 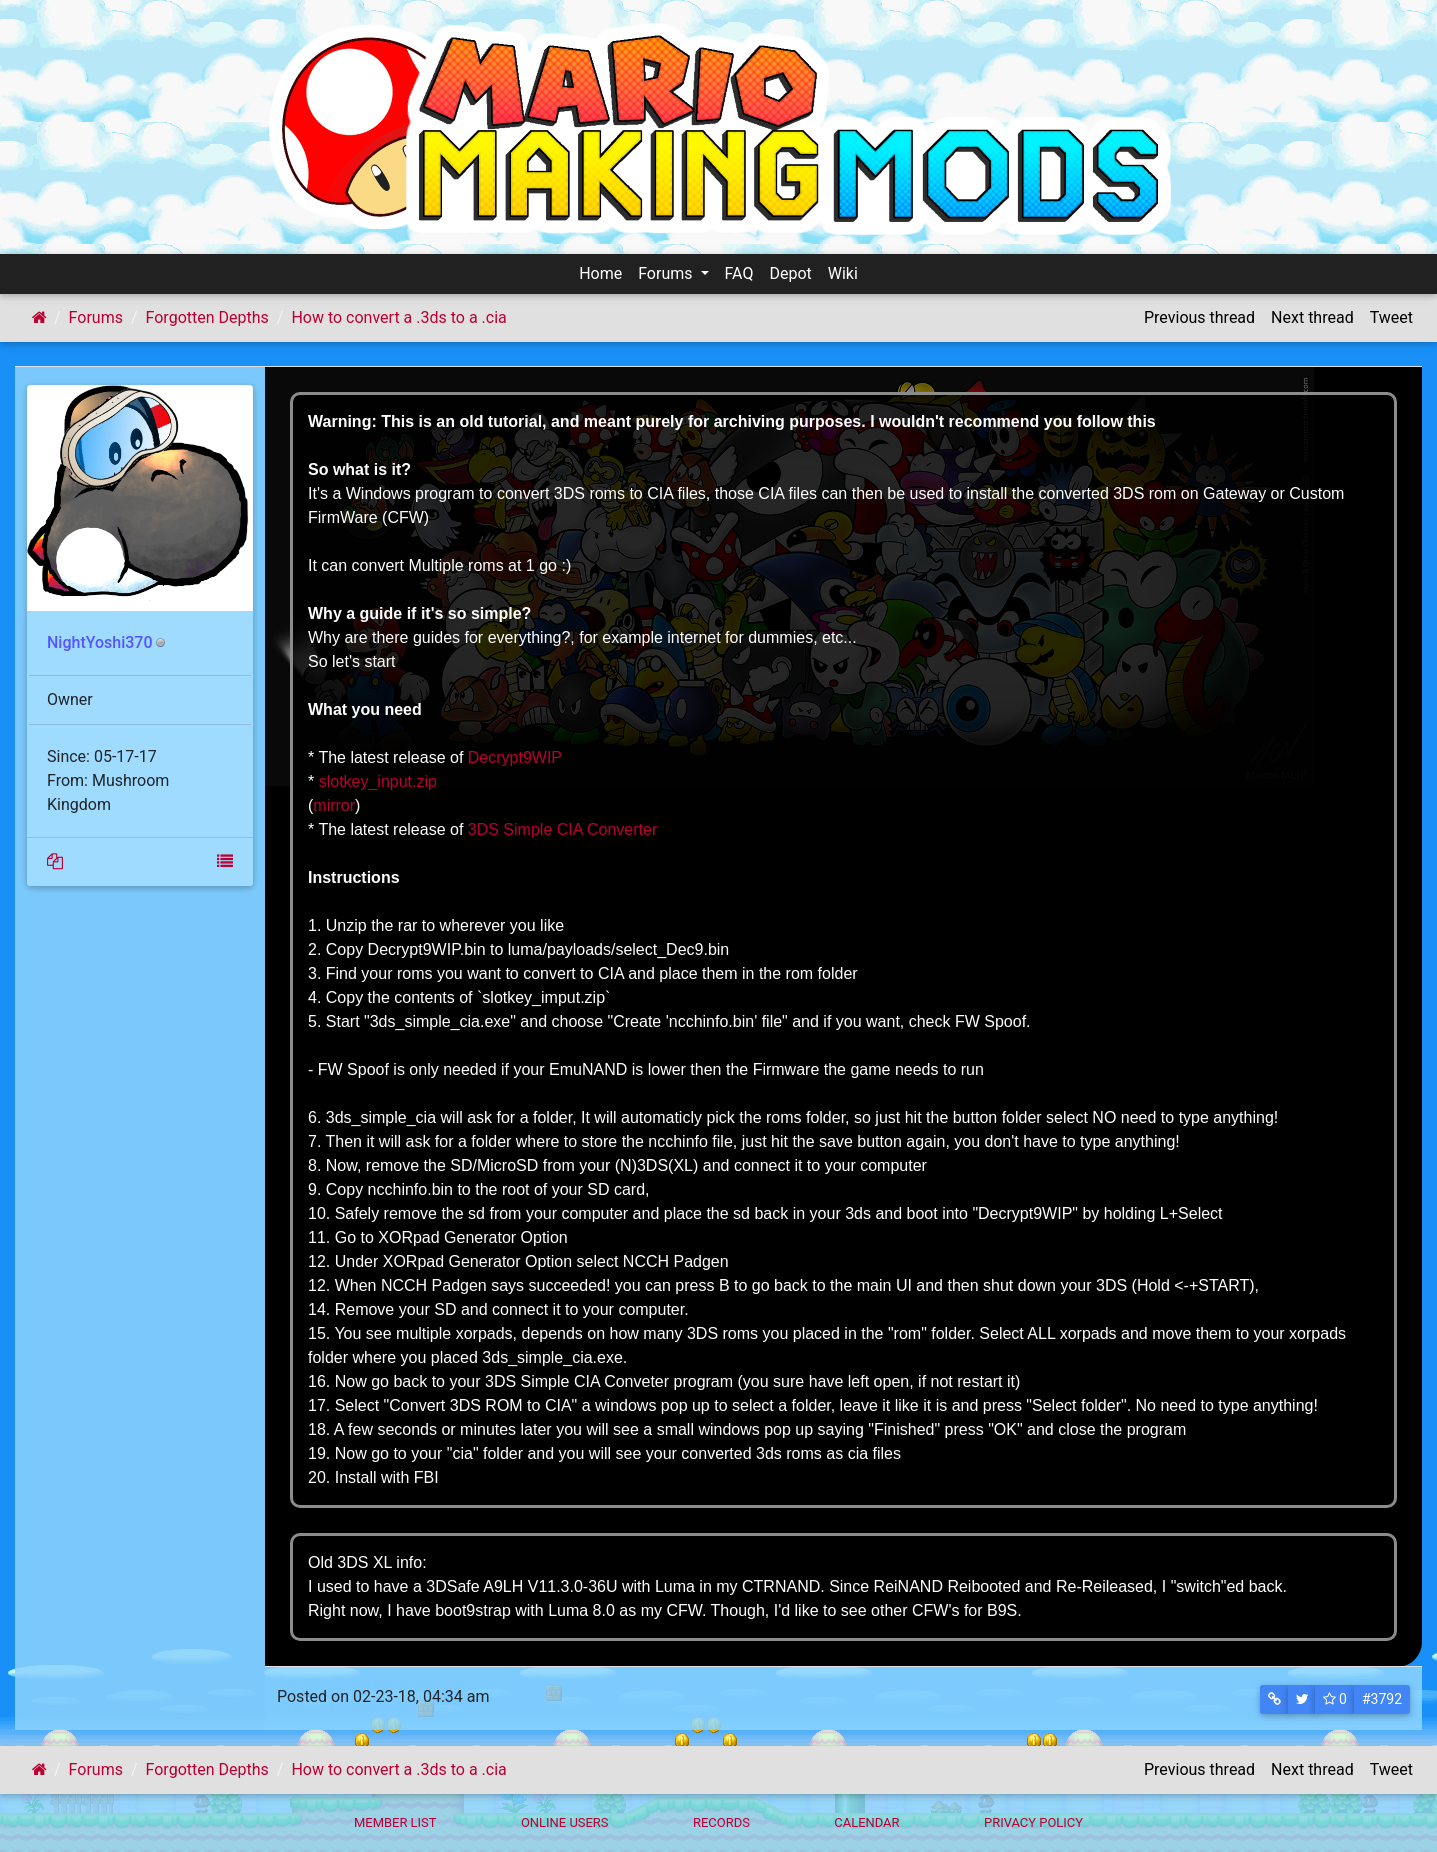 What do you see at coordinates (1391, 317) in the screenshot?
I see `Tweet` at bounding box center [1391, 317].